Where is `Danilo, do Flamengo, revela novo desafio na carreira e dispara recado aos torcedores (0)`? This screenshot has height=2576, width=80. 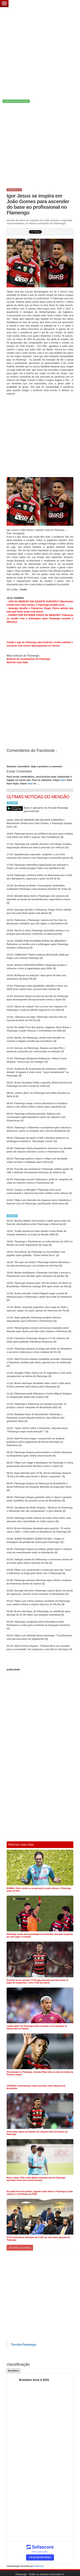
Danilo, do Flamengo, revela novo desafio na carreira e dispara recado aos torcedores (0) is located at coordinates (36, 1039).